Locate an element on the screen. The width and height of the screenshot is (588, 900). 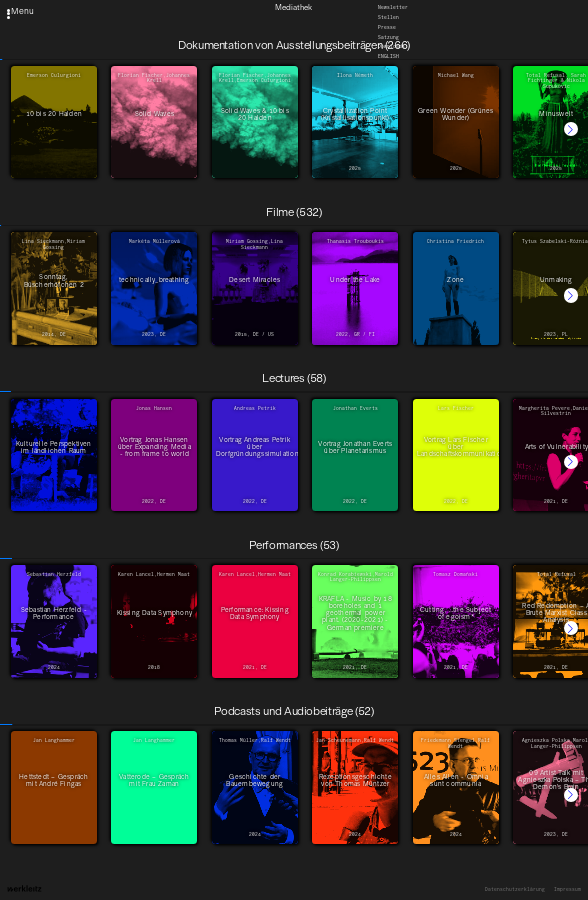
Presse is located at coordinates (387, 27).